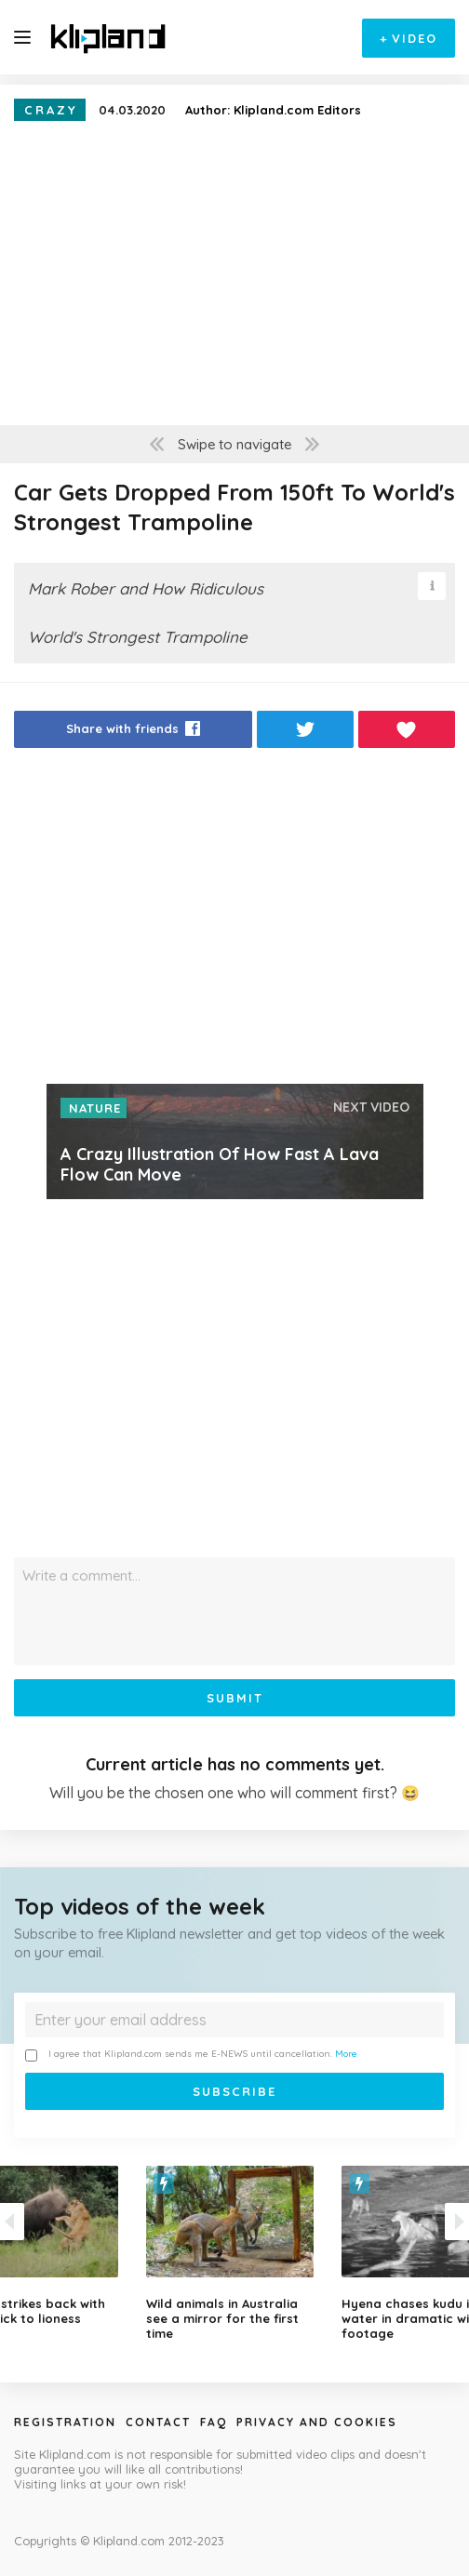 This screenshot has height=2576, width=469. Describe the element at coordinates (234, 921) in the screenshot. I see `[Advertisement]` at that location.